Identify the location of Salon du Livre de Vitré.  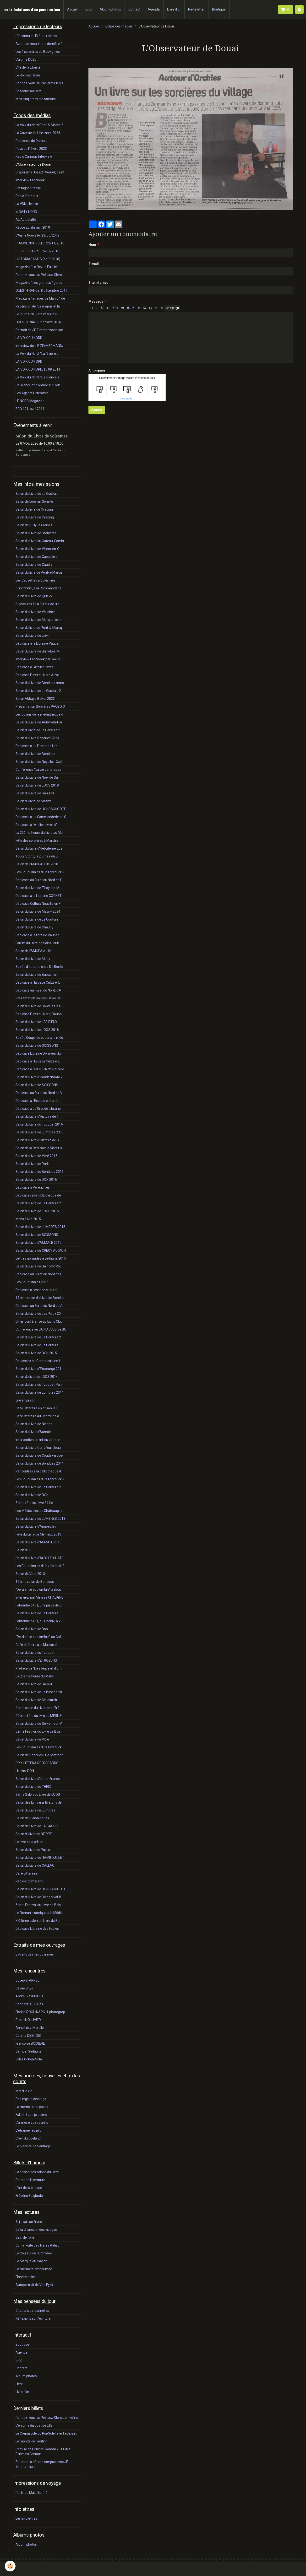
(32, 1739).